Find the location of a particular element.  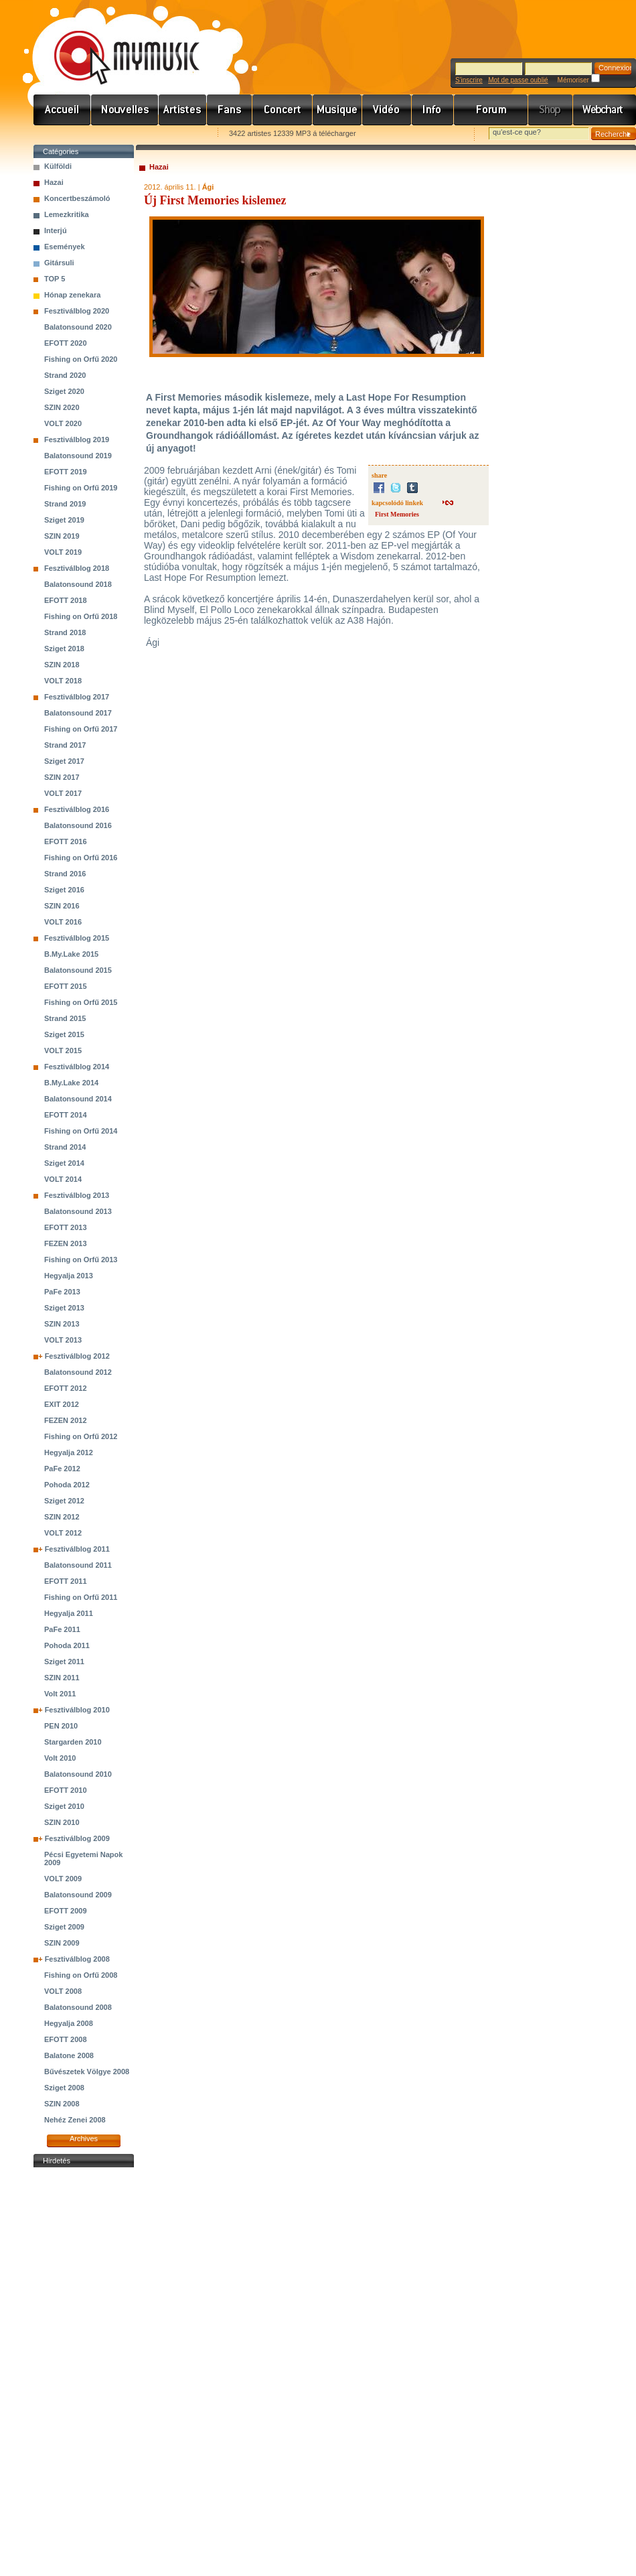

PaFe 2013 is located at coordinates (62, 1292).